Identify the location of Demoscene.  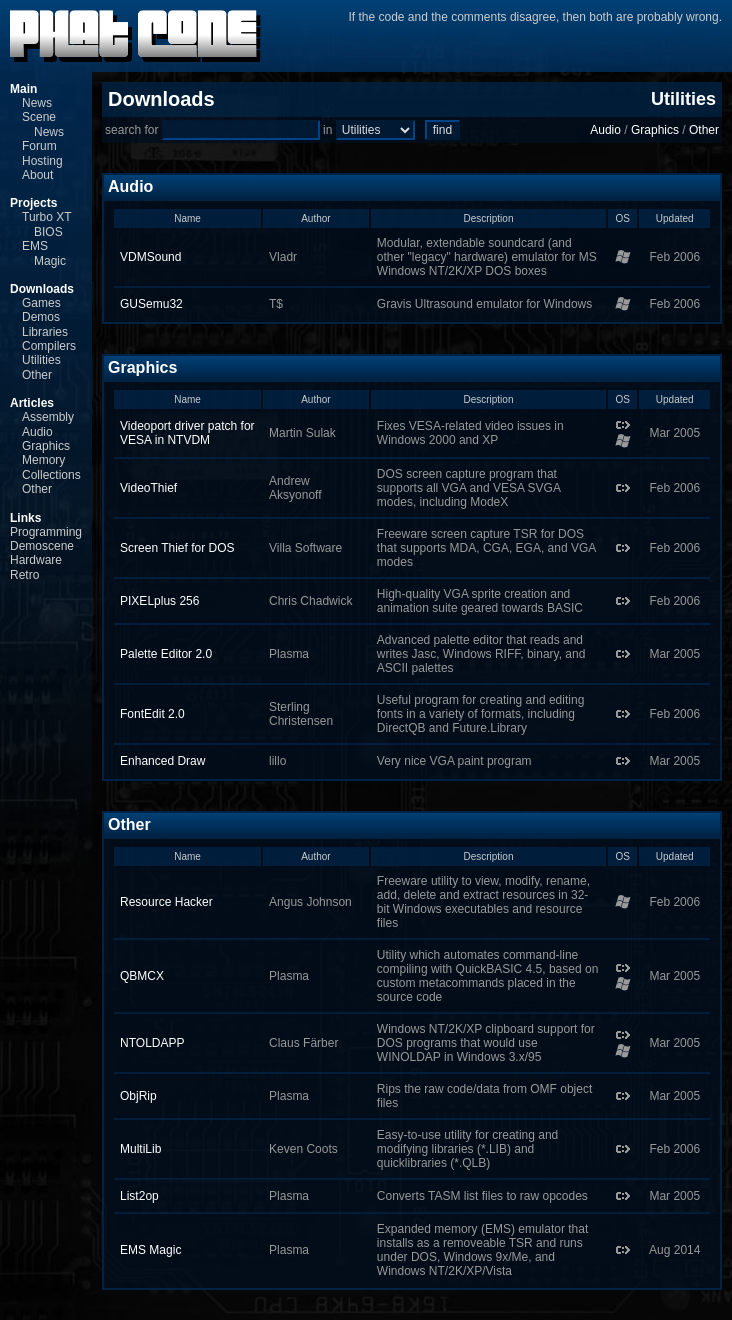
(42, 546).